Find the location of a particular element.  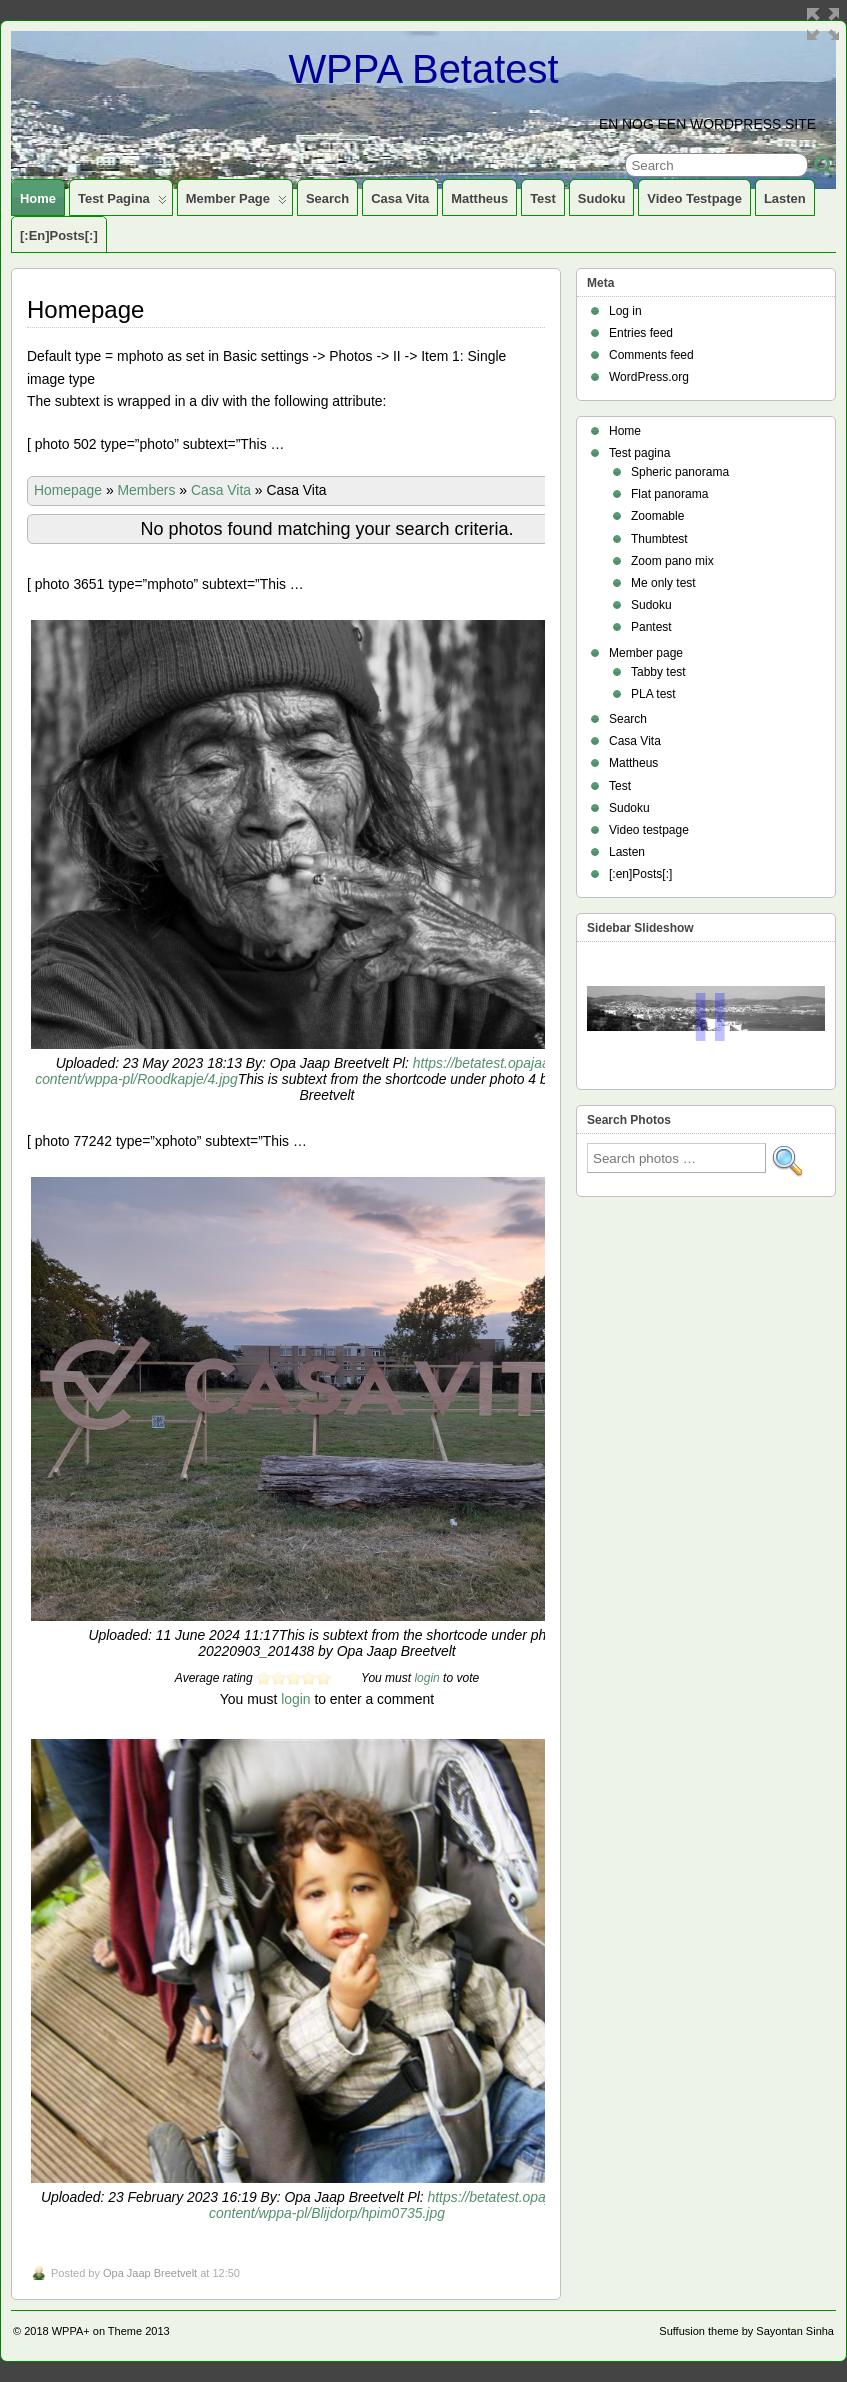

Video testpage is located at coordinates (694, 198).